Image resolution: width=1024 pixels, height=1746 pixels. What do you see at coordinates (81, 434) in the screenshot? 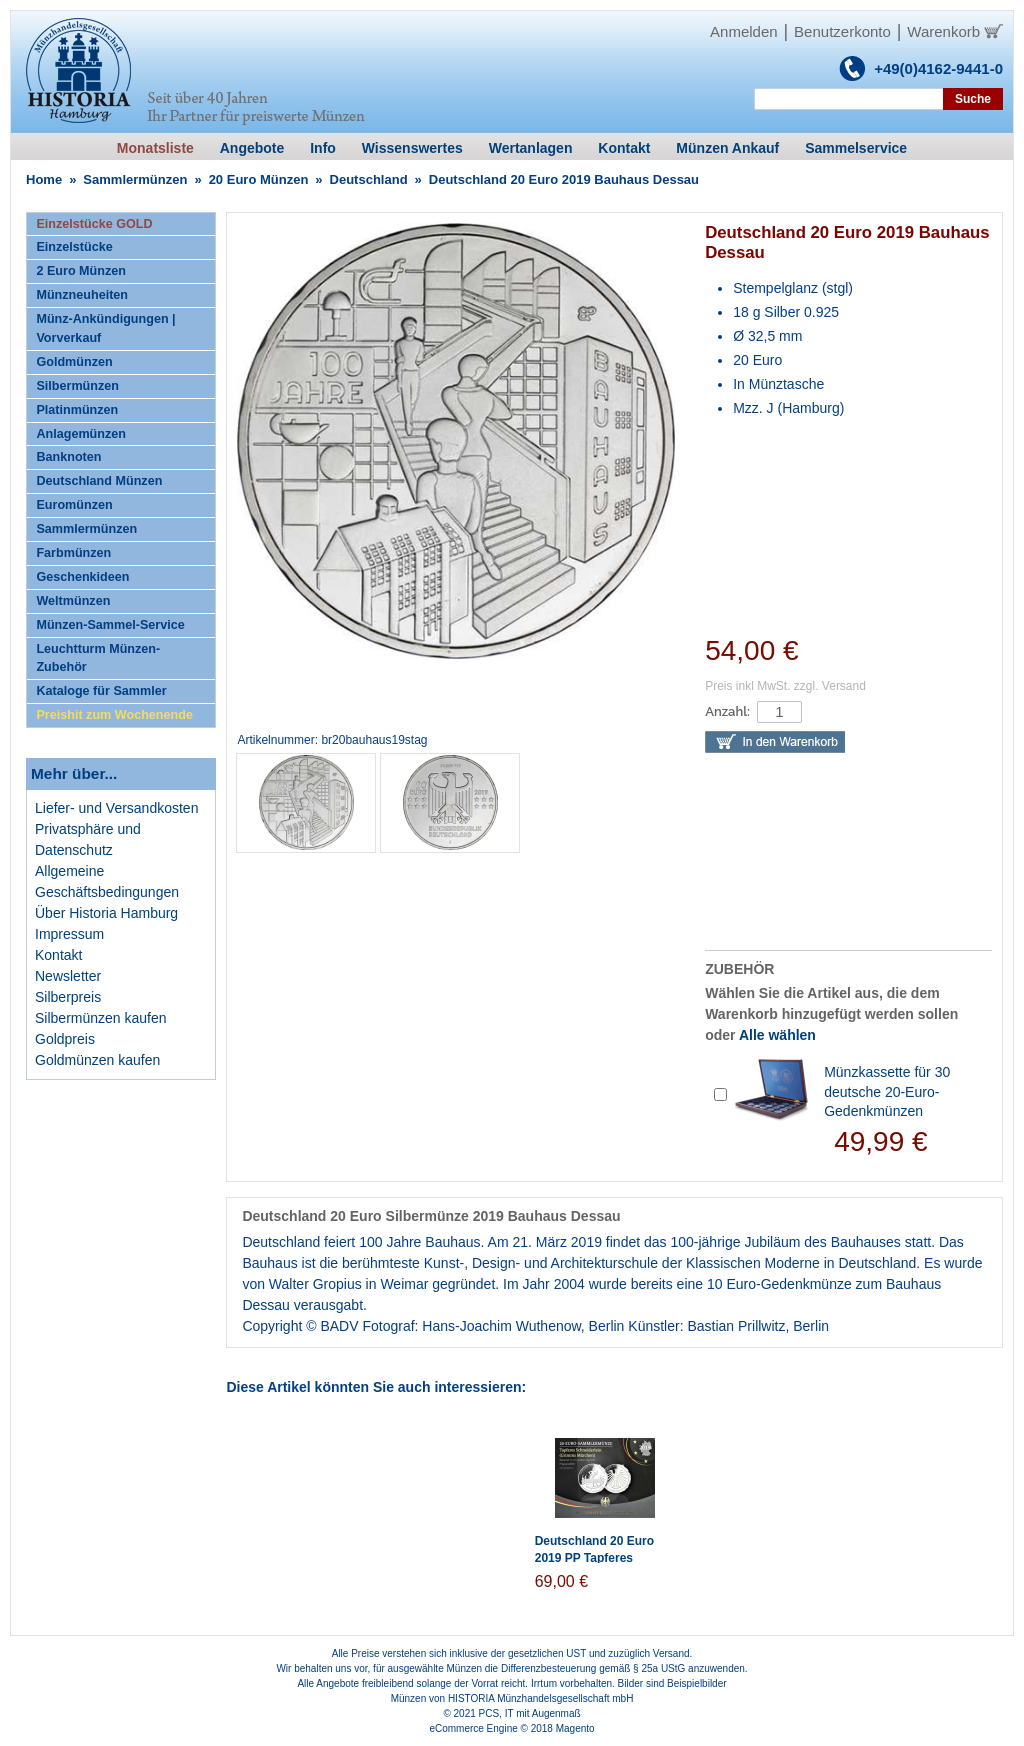
I see `Anlagemünzen` at bounding box center [81, 434].